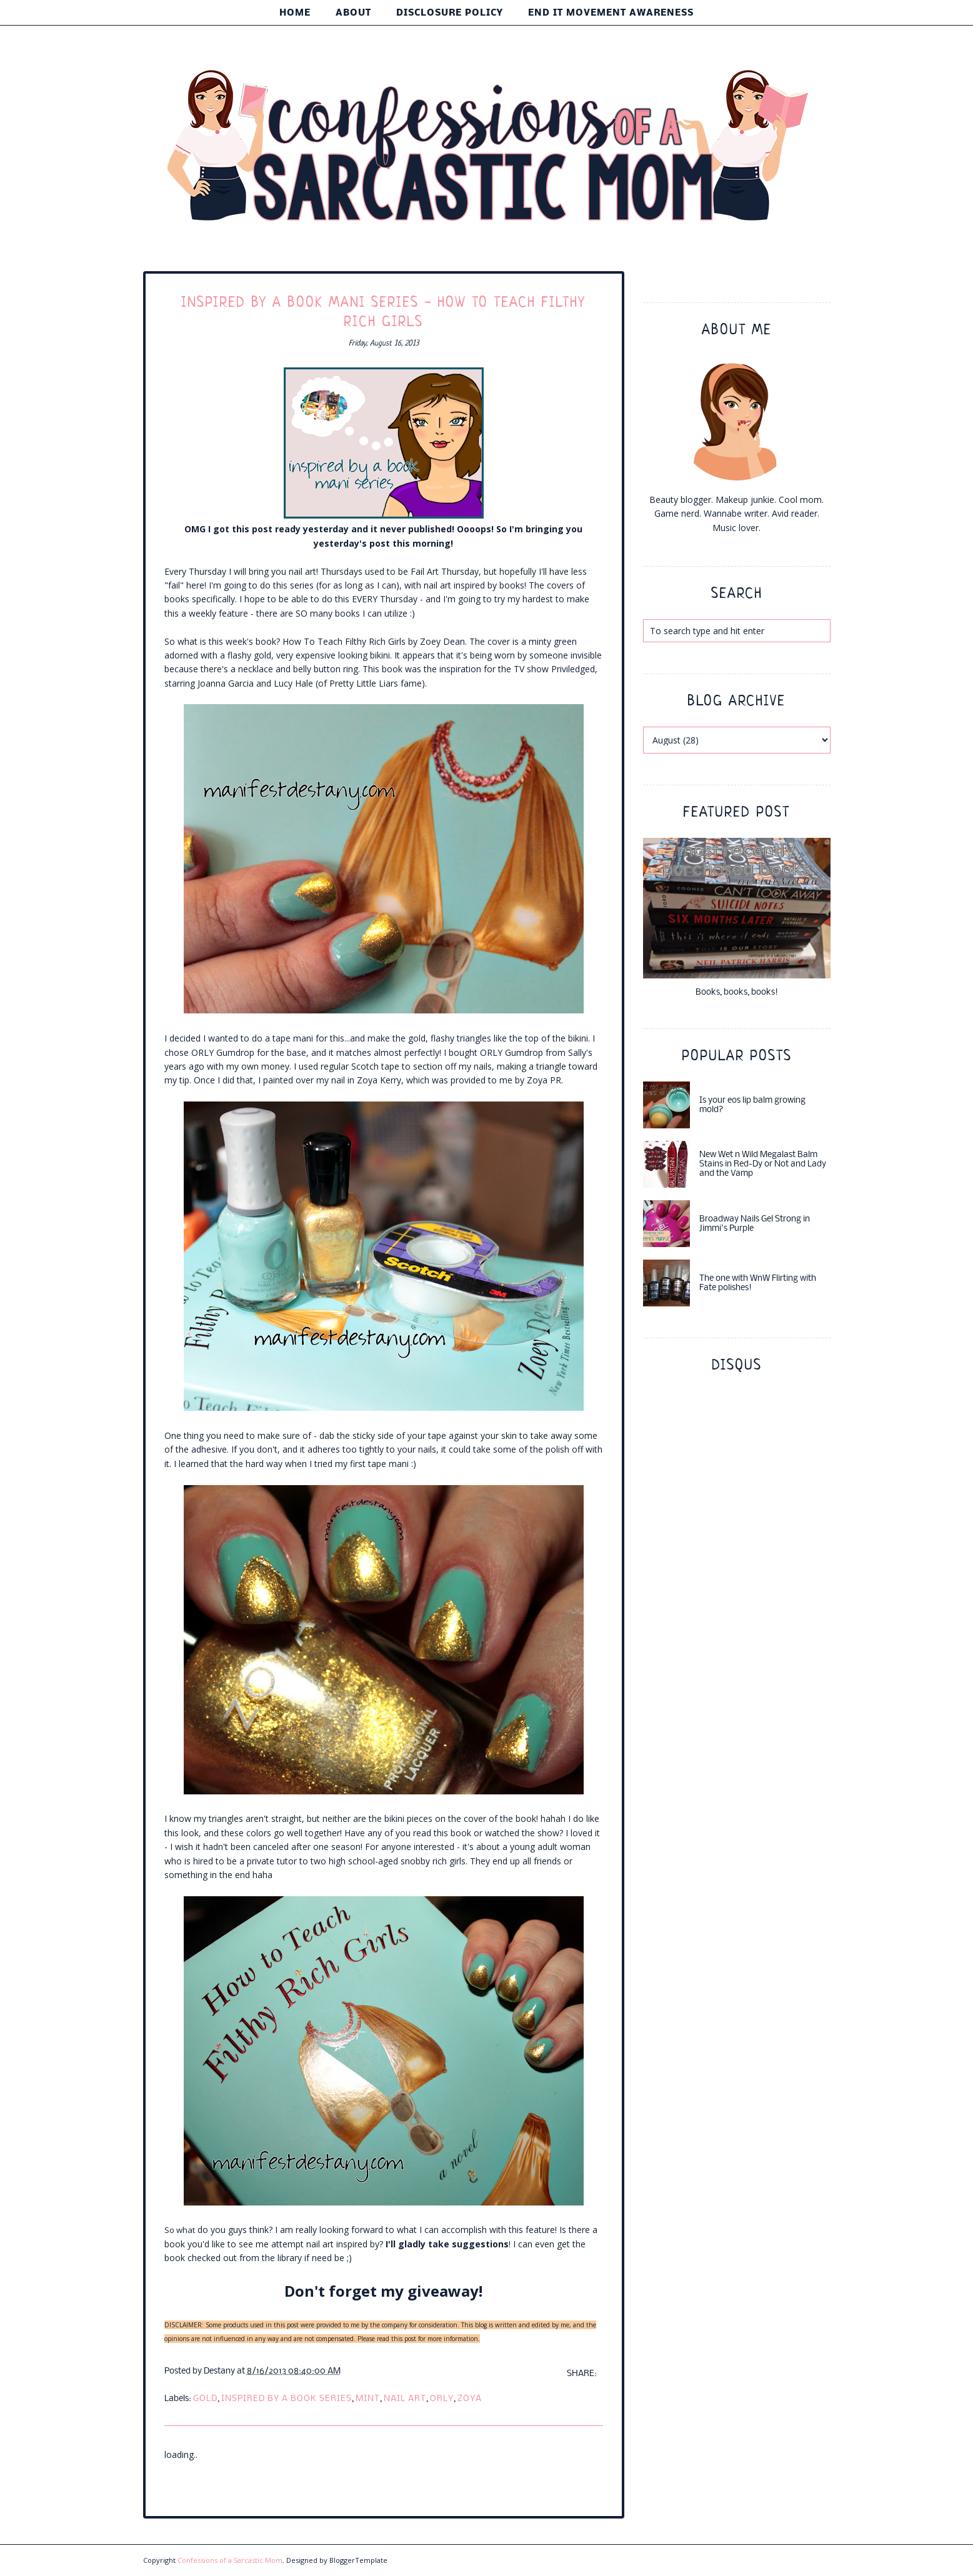 The height and width of the screenshot is (2576, 973). I want to click on New Wet n Wild Megalast Balm Stains in Red-Dy or Not and Lady and the Vamp, so click(762, 1164).